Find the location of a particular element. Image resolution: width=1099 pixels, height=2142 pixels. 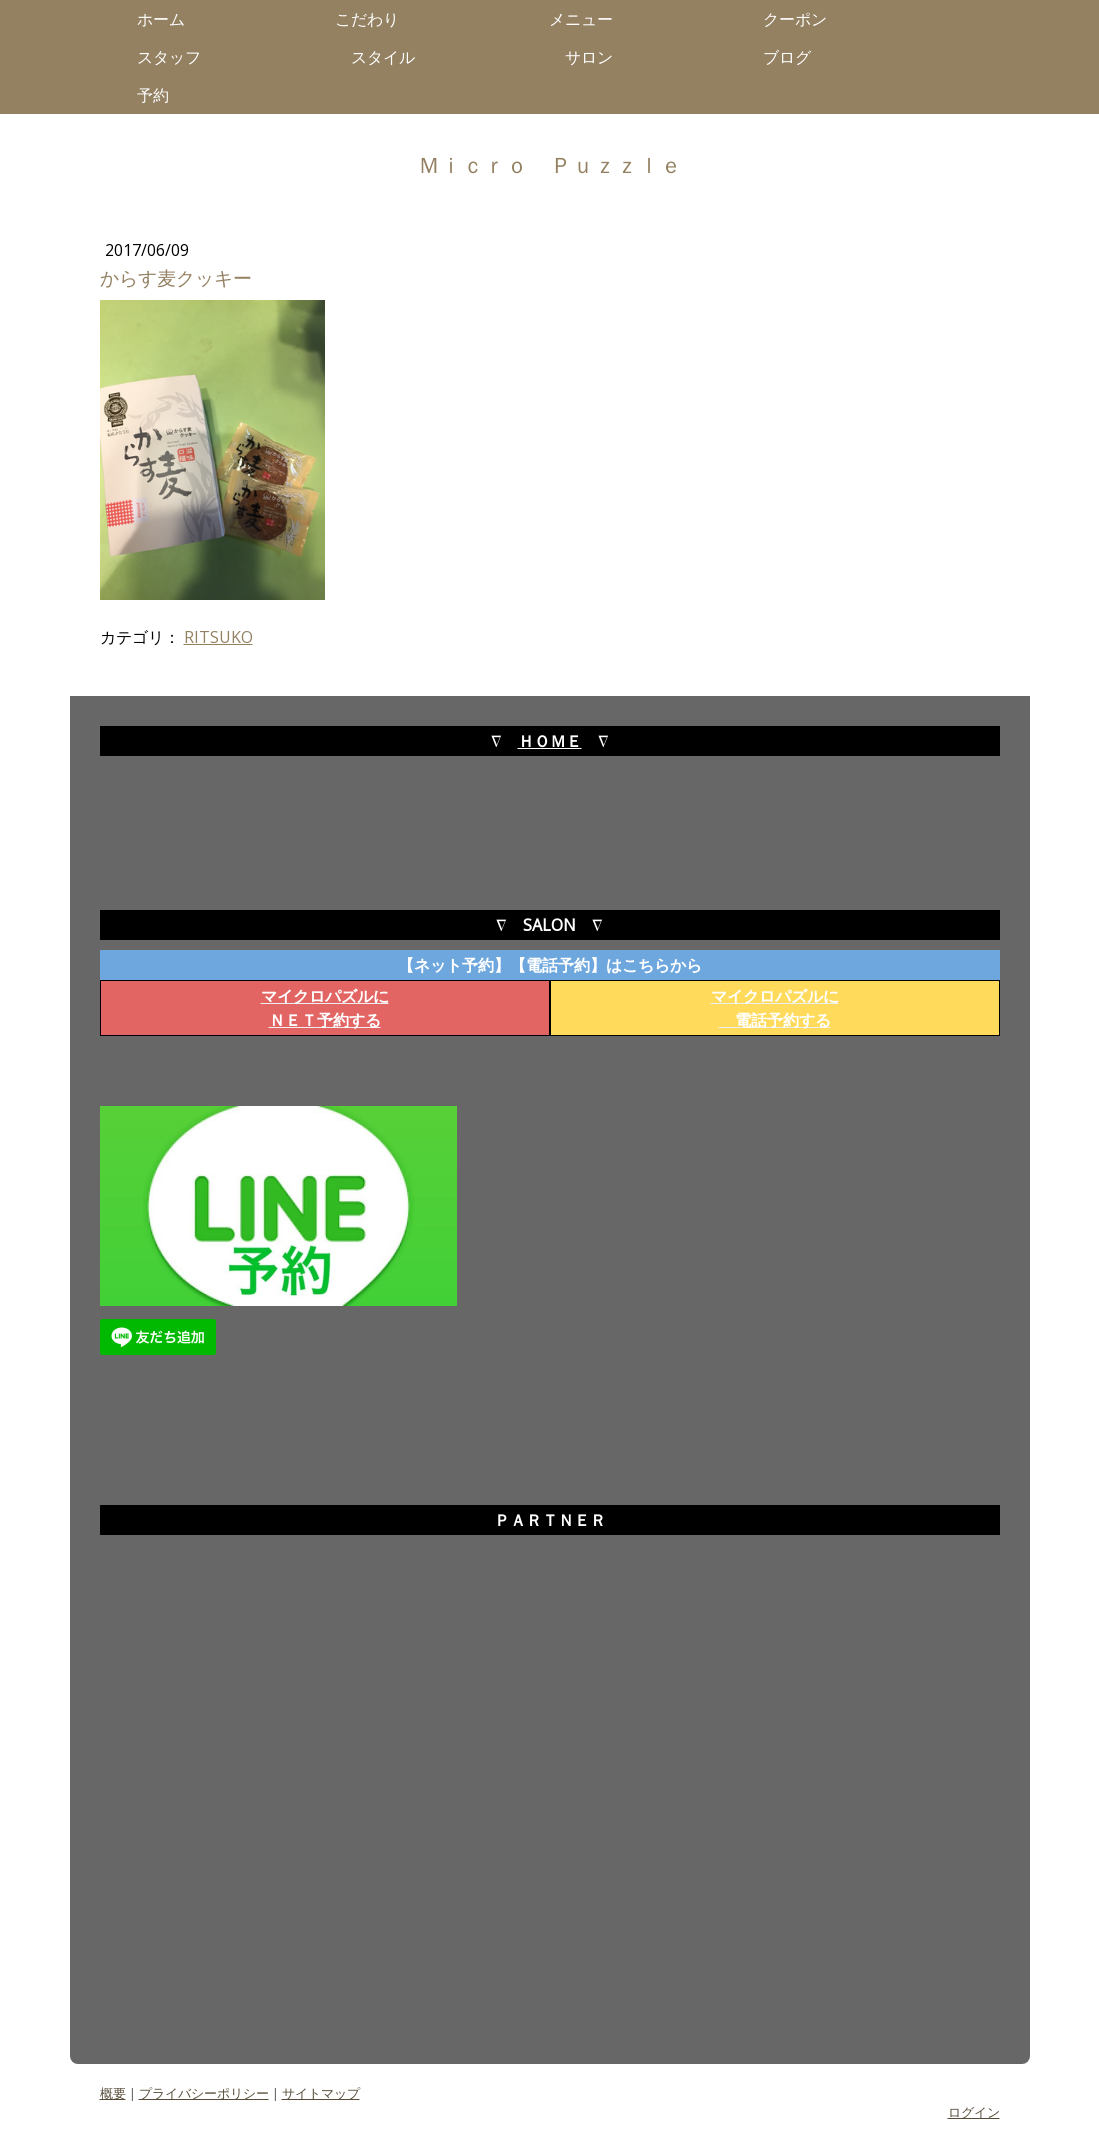

ホーム is located at coordinates (169, 19).